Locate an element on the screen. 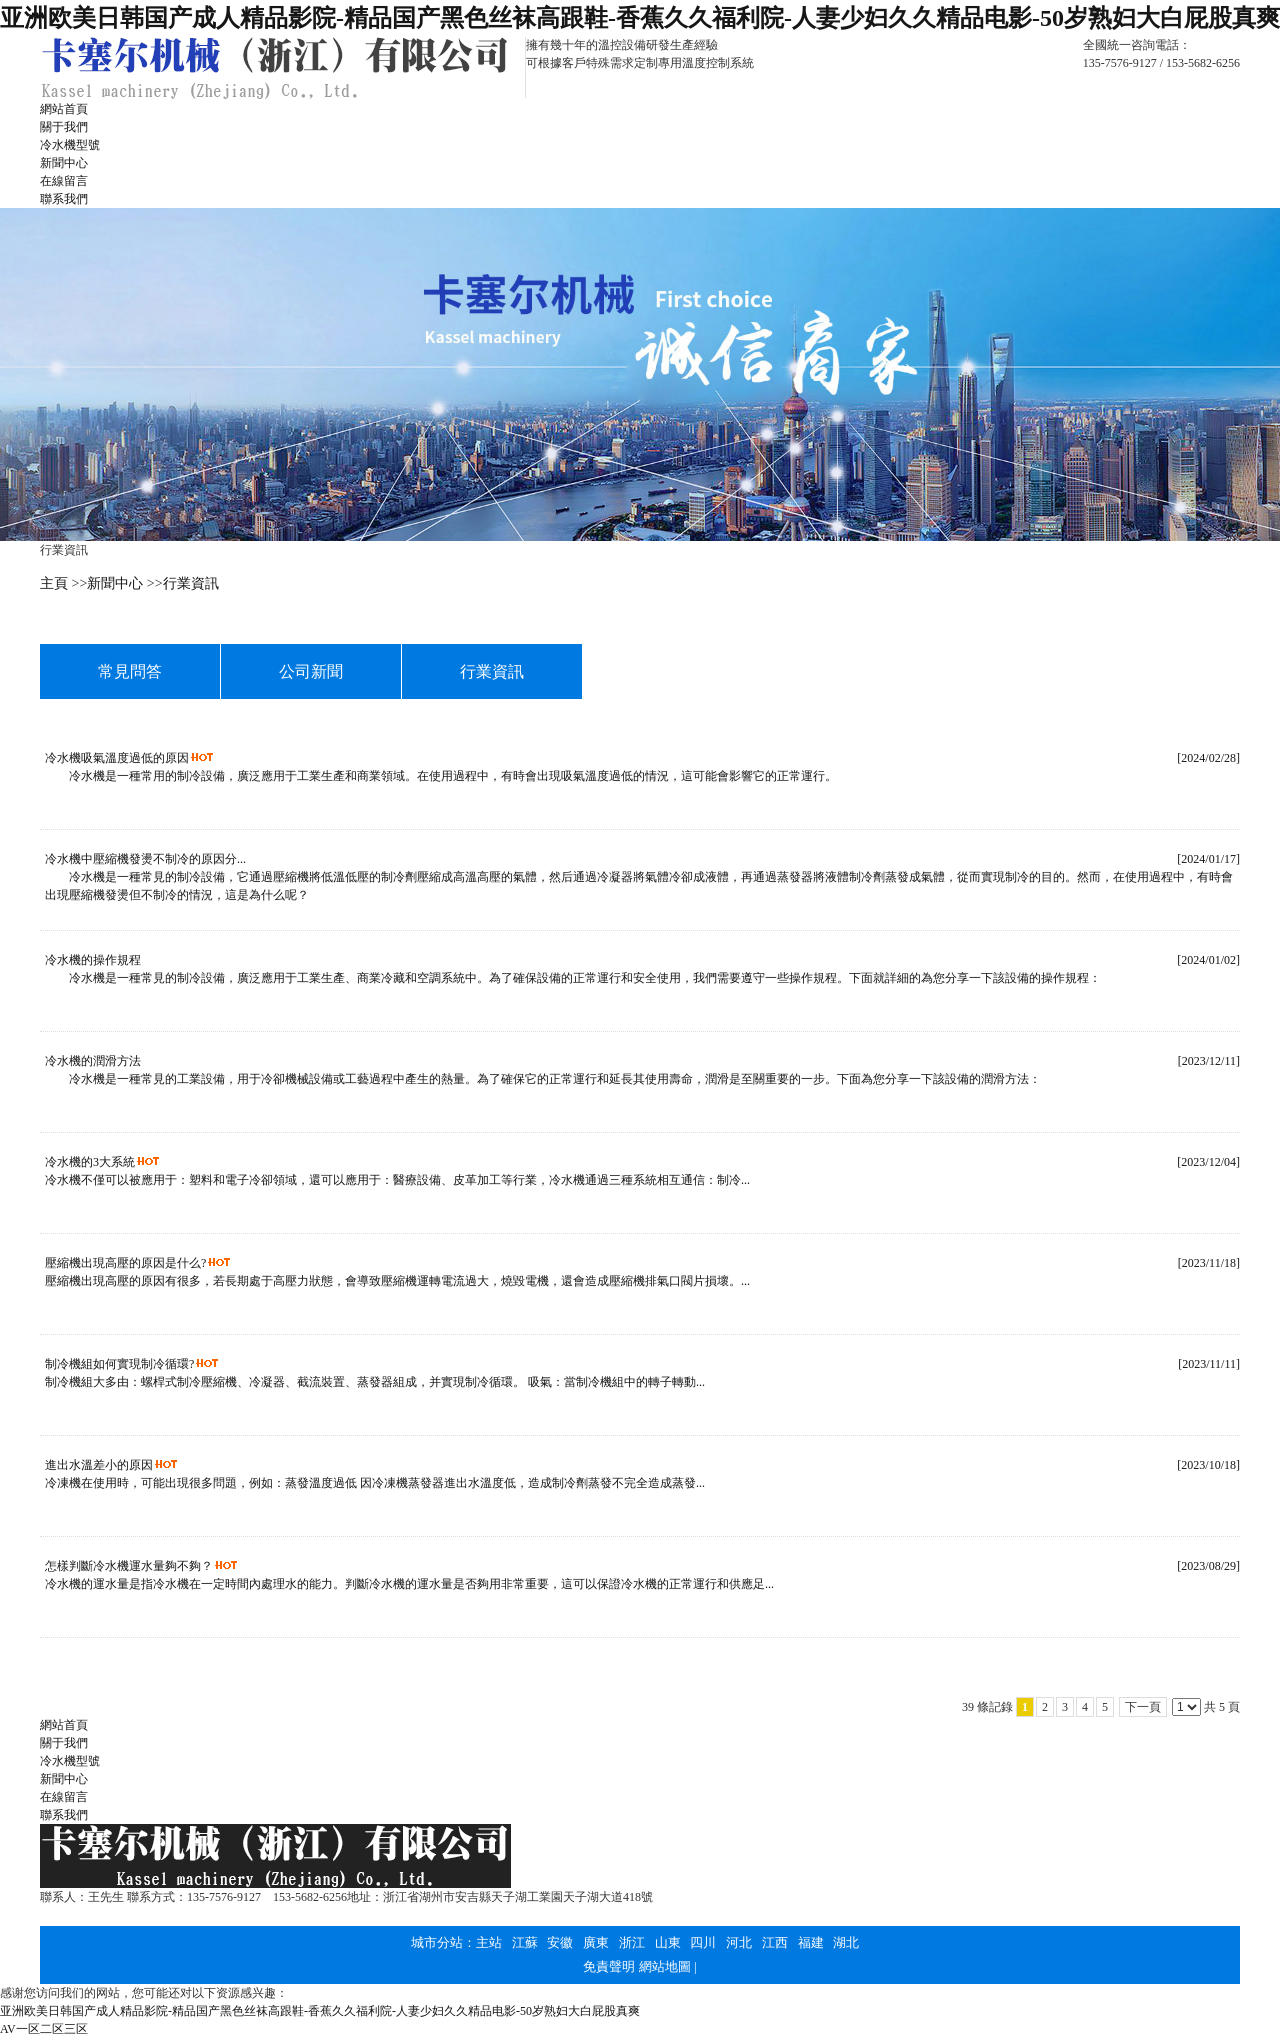  AV一区二区三区 is located at coordinates (44, 2029).